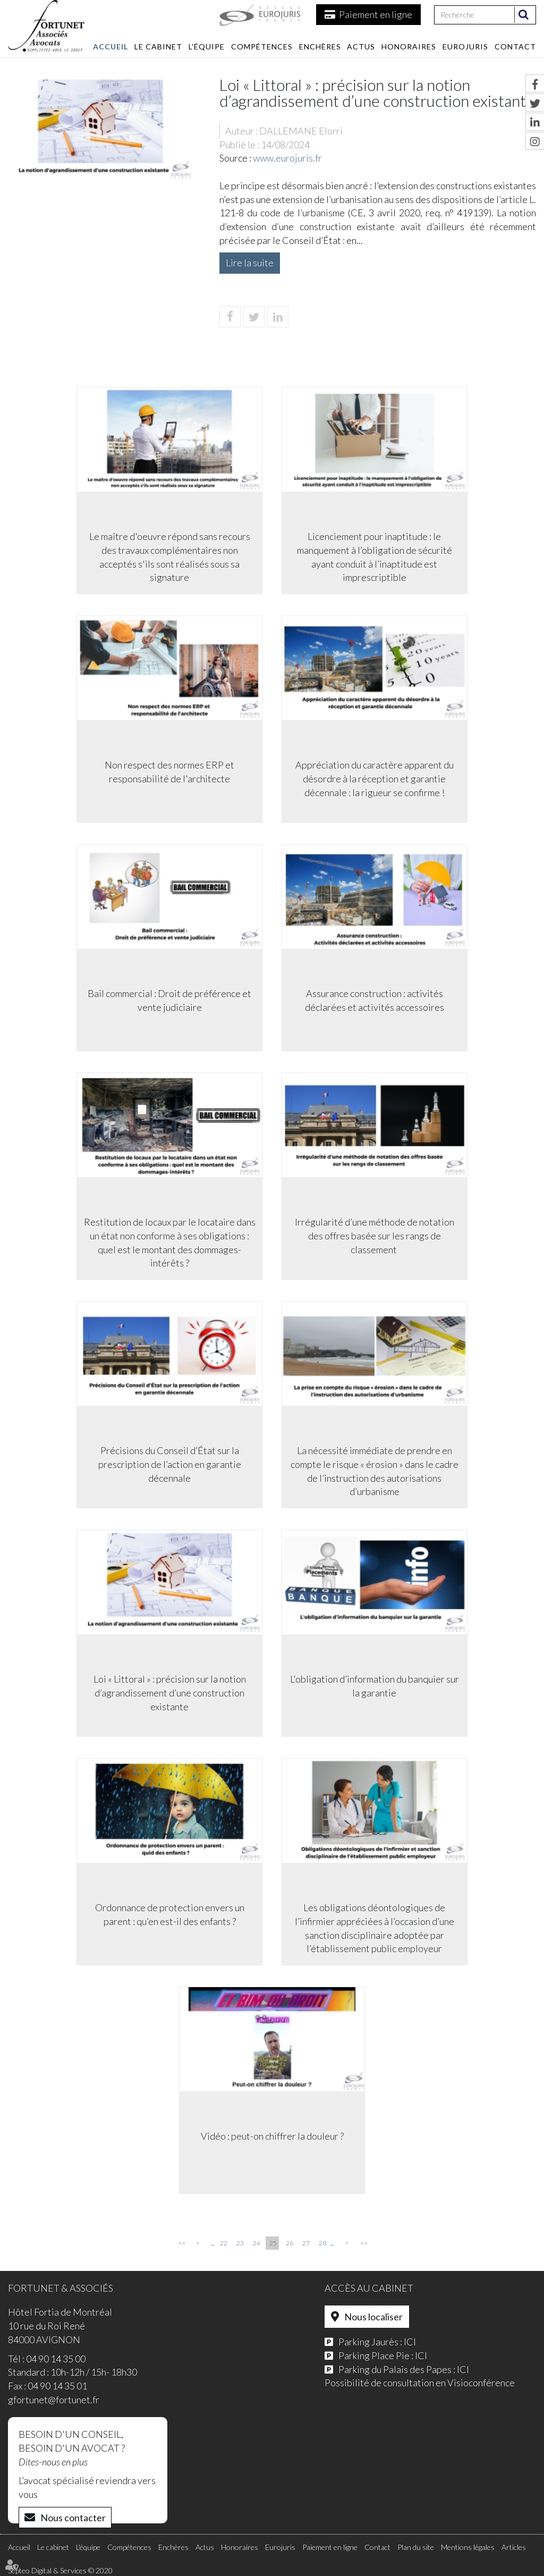 This screenshot has height=2576, width=544. Describe the element at coordinates (468, 2547) in the screenshot. I see `Mentions légales` at that location.